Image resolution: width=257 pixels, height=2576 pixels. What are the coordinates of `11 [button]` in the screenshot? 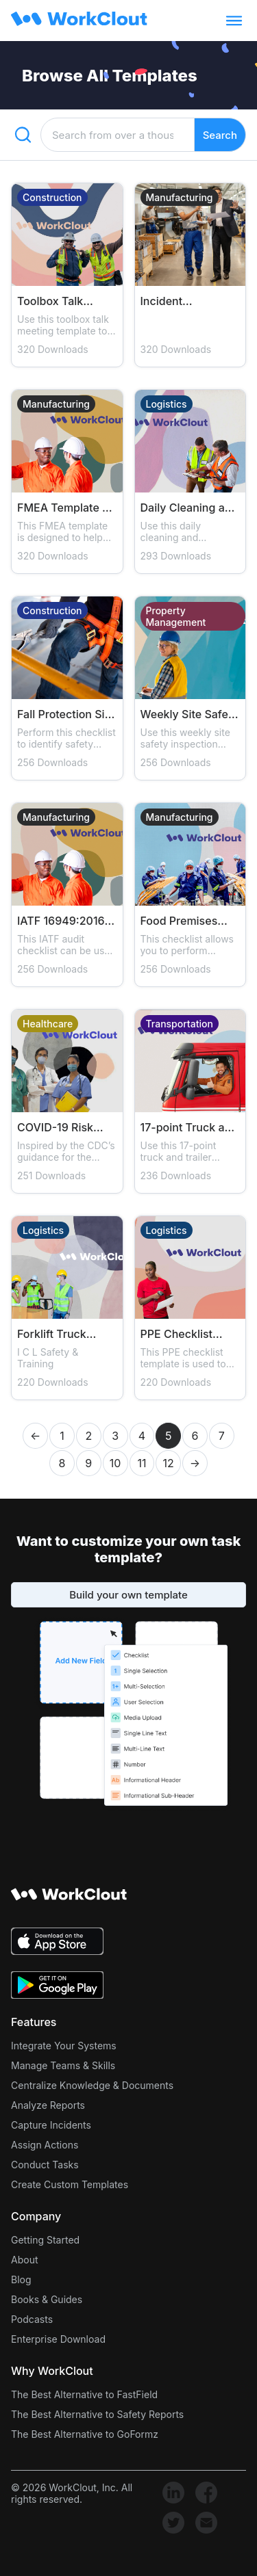 It's located at (141, 1463).